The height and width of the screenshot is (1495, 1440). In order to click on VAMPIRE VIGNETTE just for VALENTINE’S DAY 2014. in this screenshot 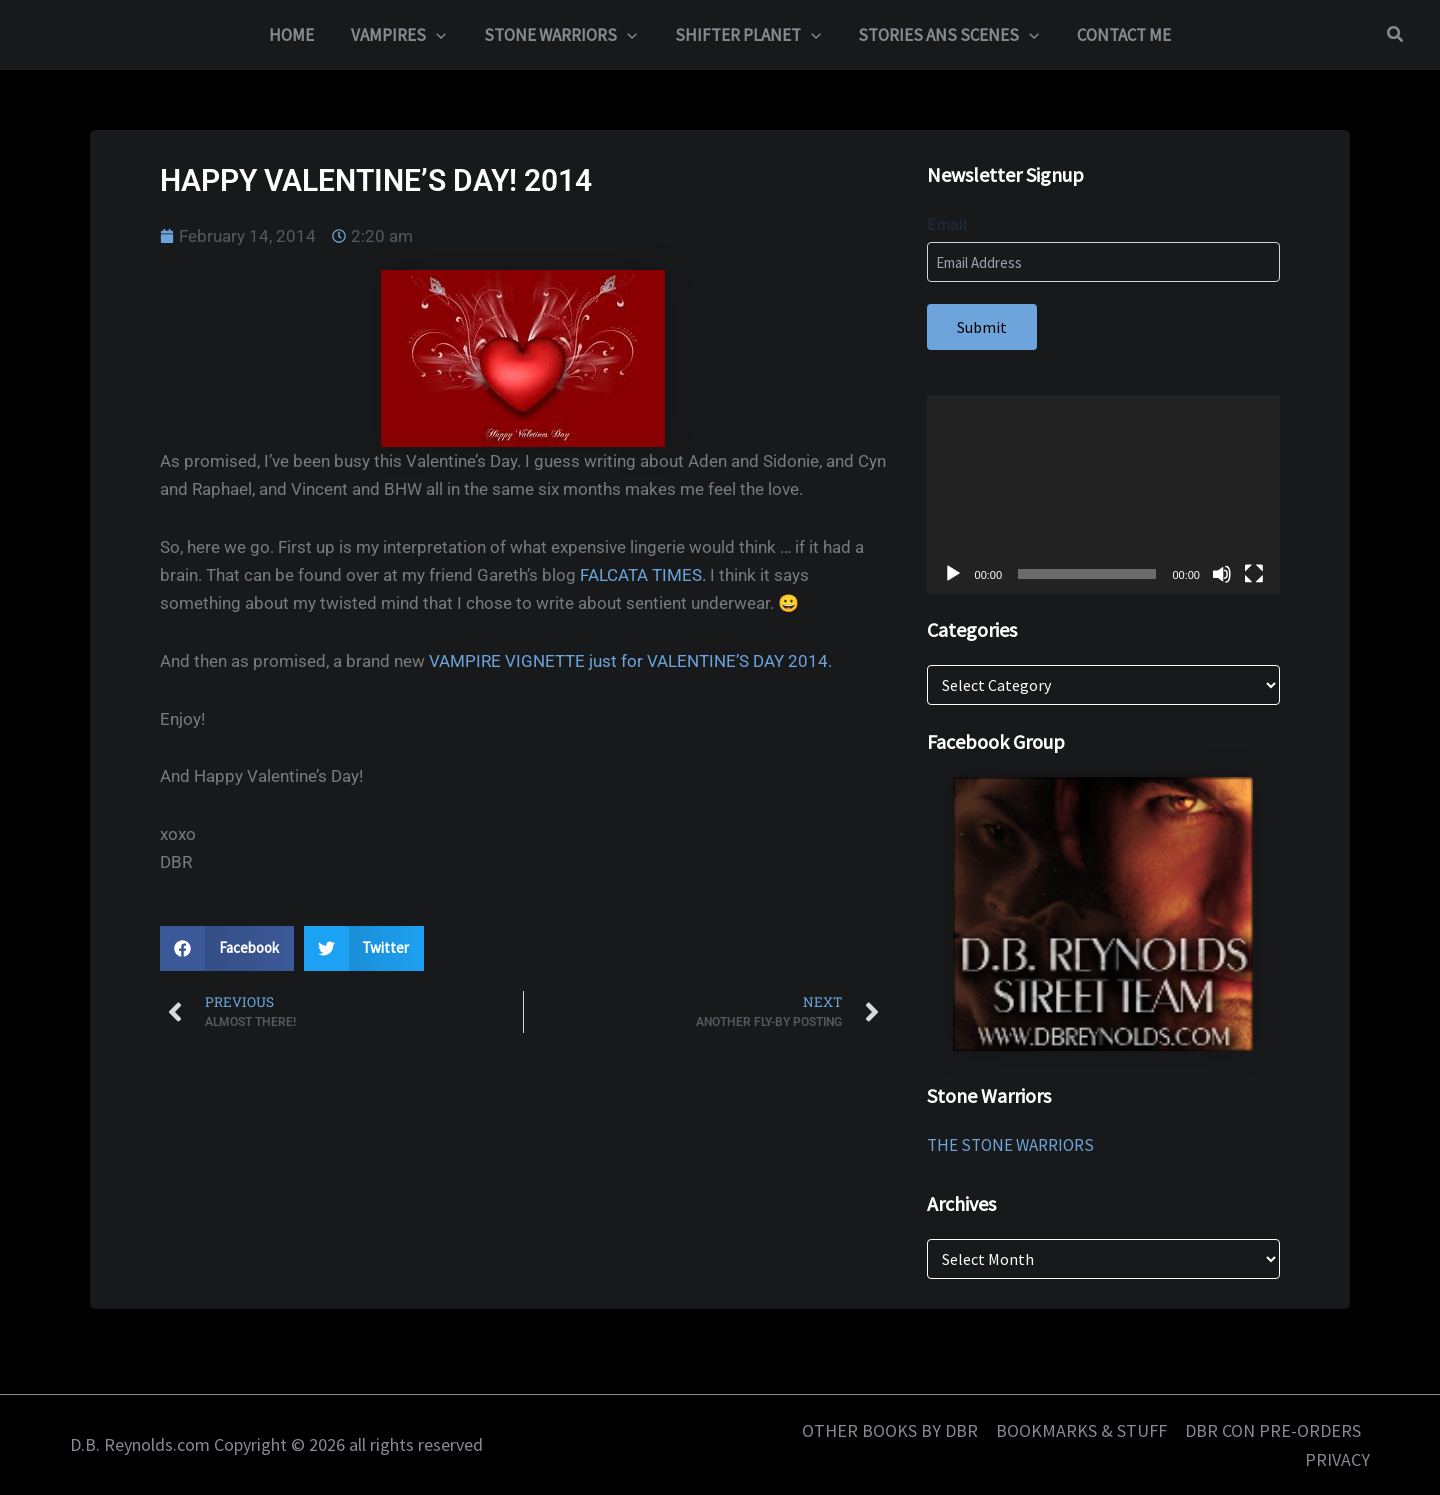, I will do `click(630, 661)`.